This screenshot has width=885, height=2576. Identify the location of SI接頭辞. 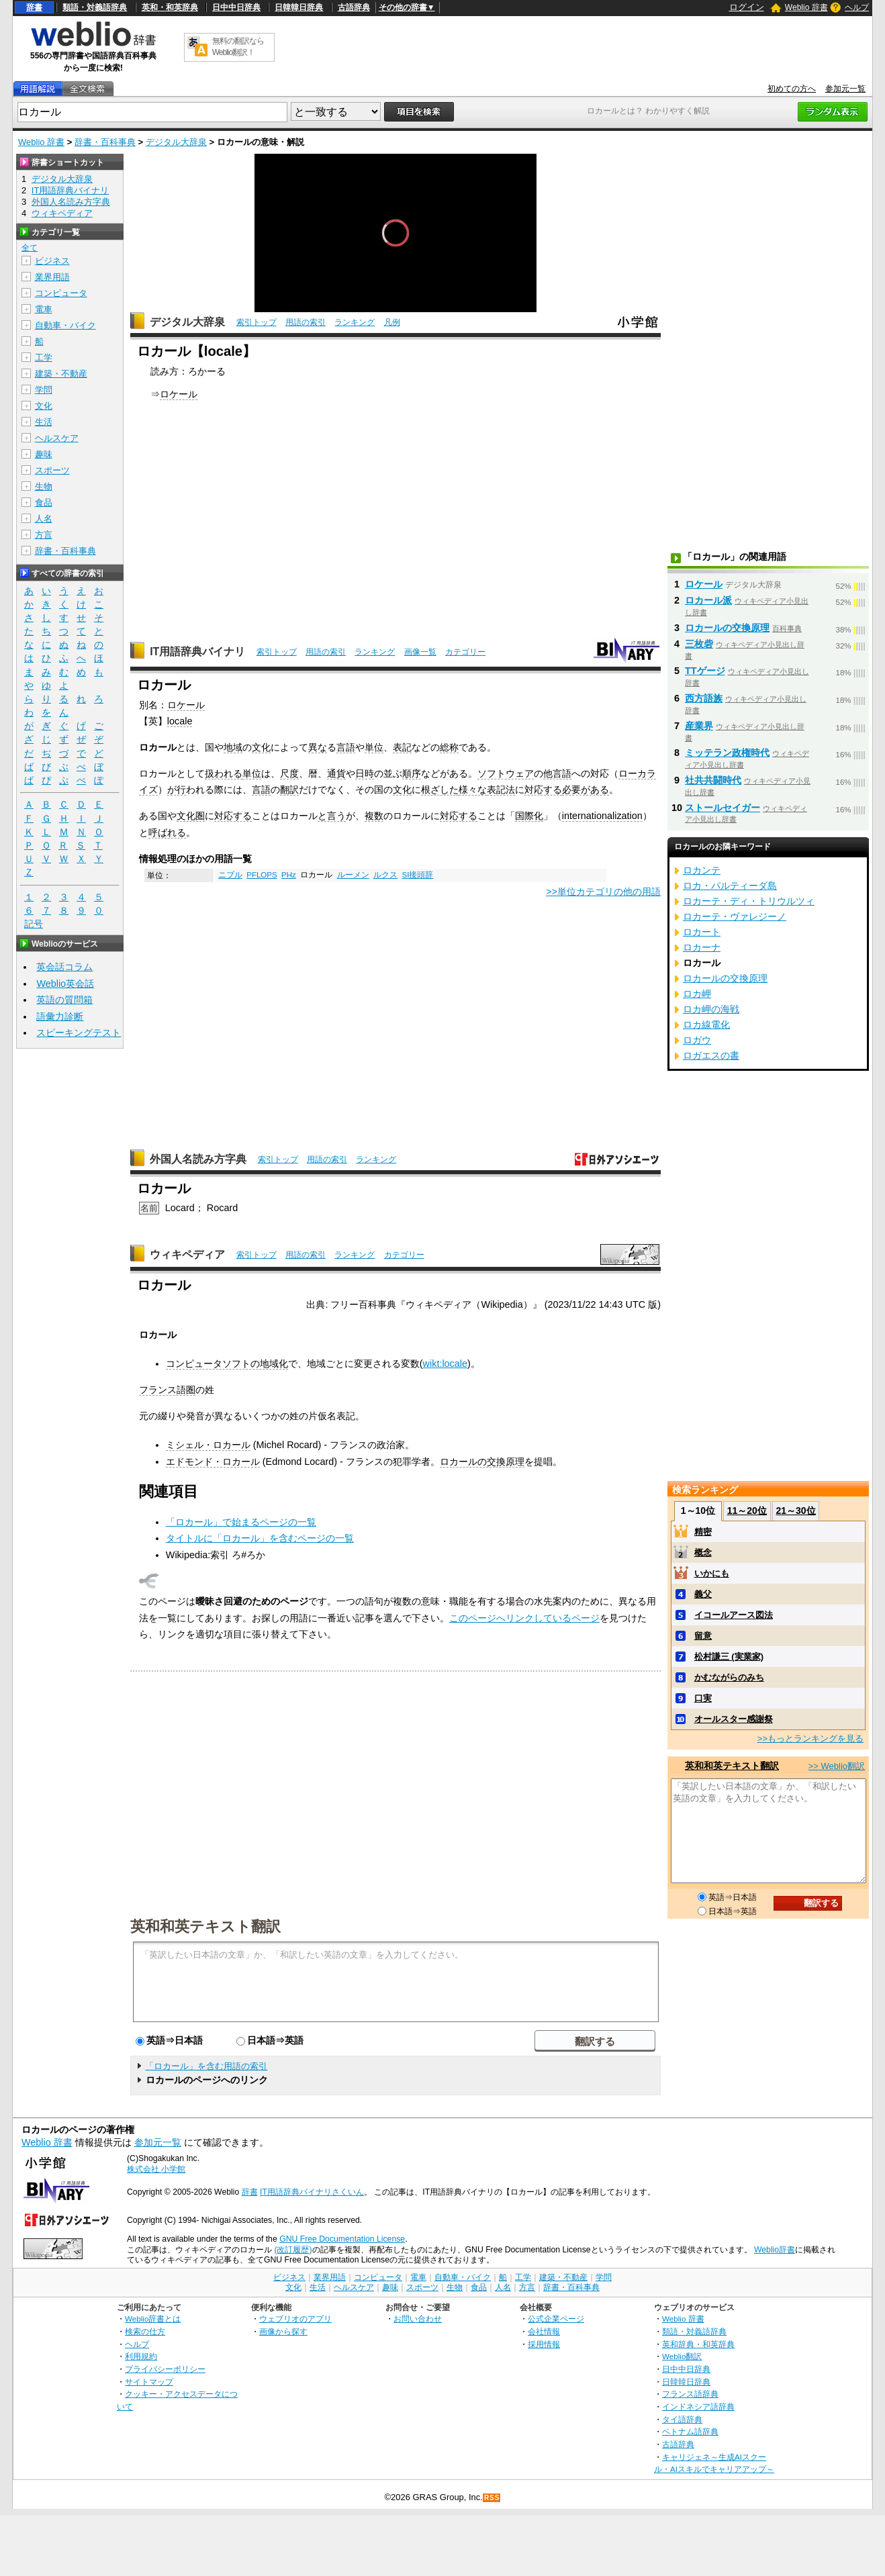
(417, 875).